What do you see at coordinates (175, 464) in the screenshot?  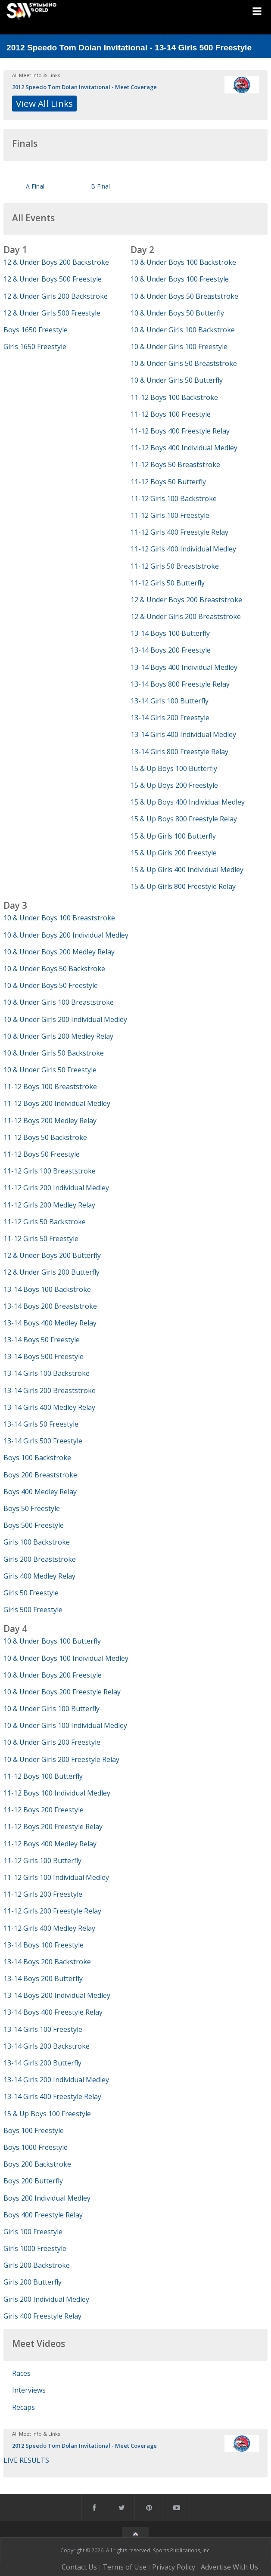 I see `11-12 Boys 50 Breaststroke` at bounding box center [175, 464].